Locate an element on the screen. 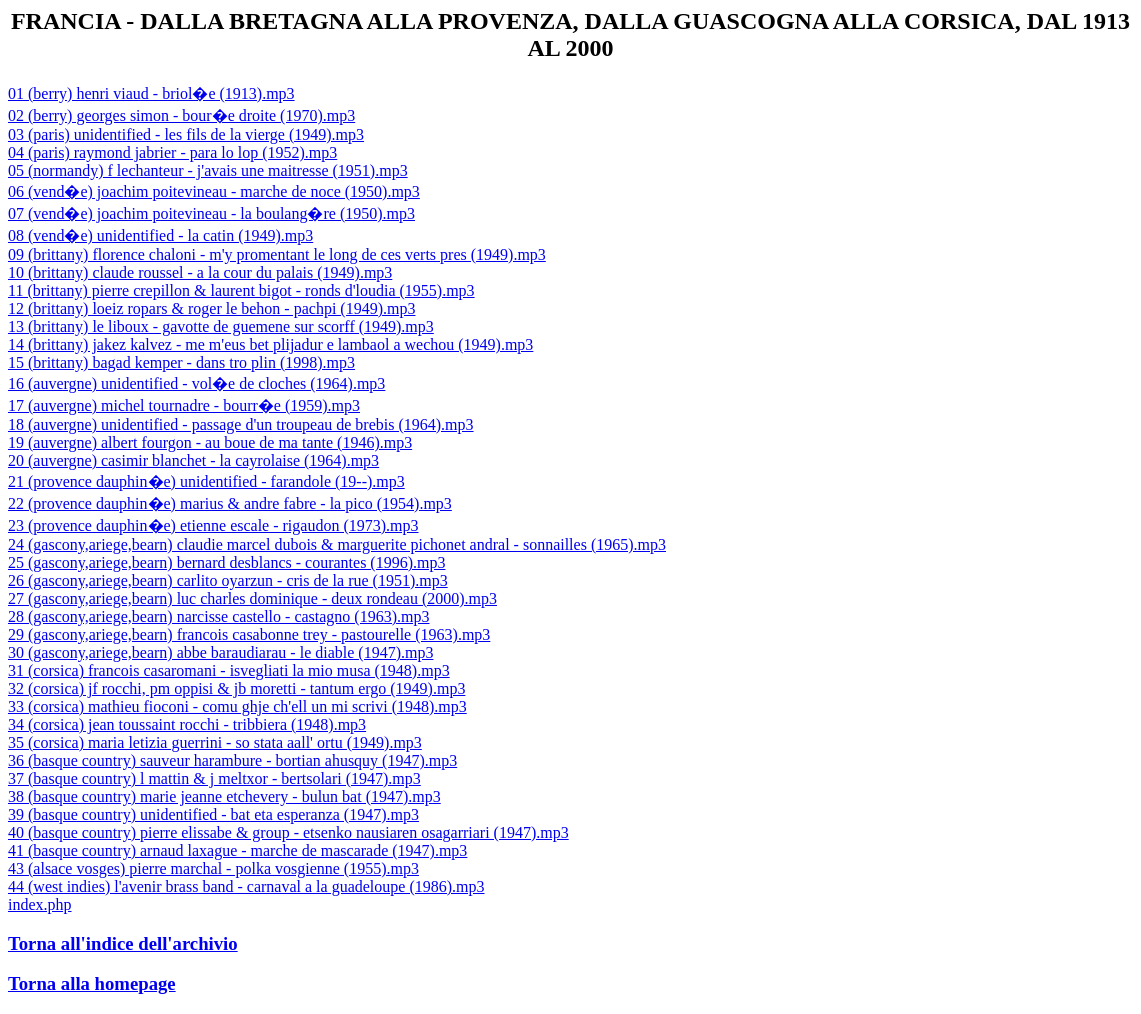 The width and height of the screenshot is (1141, 1014). 35 (corsica) maria letizia guerrini - so stata aall' ortu (1949).mp3 is located at coordinates (215, 742).